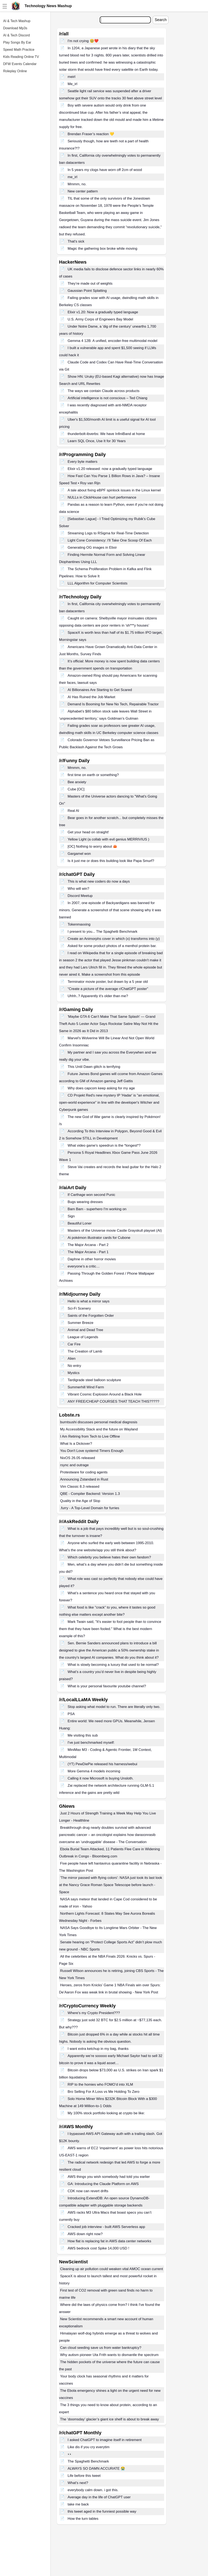  Describe the element at coordinates (82, 462) in the screenshot. I see `Every byte matters` at that location.